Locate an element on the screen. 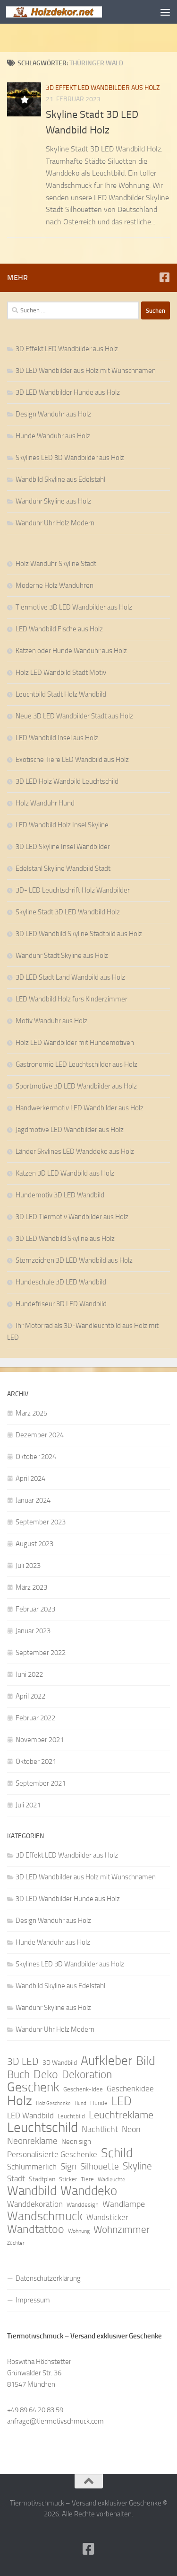 The image size is (177, 2576). Tiermotive 3D LED Wandbilder aus Holz is located at coordinates (74, 607).